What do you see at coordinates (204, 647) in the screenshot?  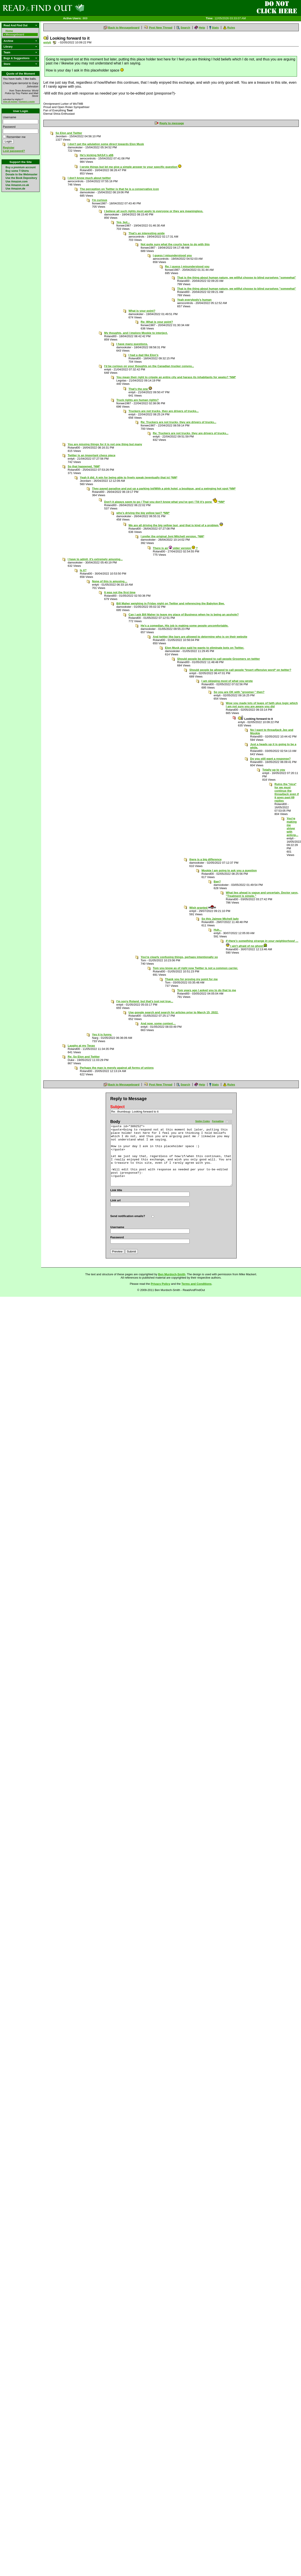 I see `Elon Musk also said he wants to eliminate bots on Twitter.` at bounding box center [204, 647].